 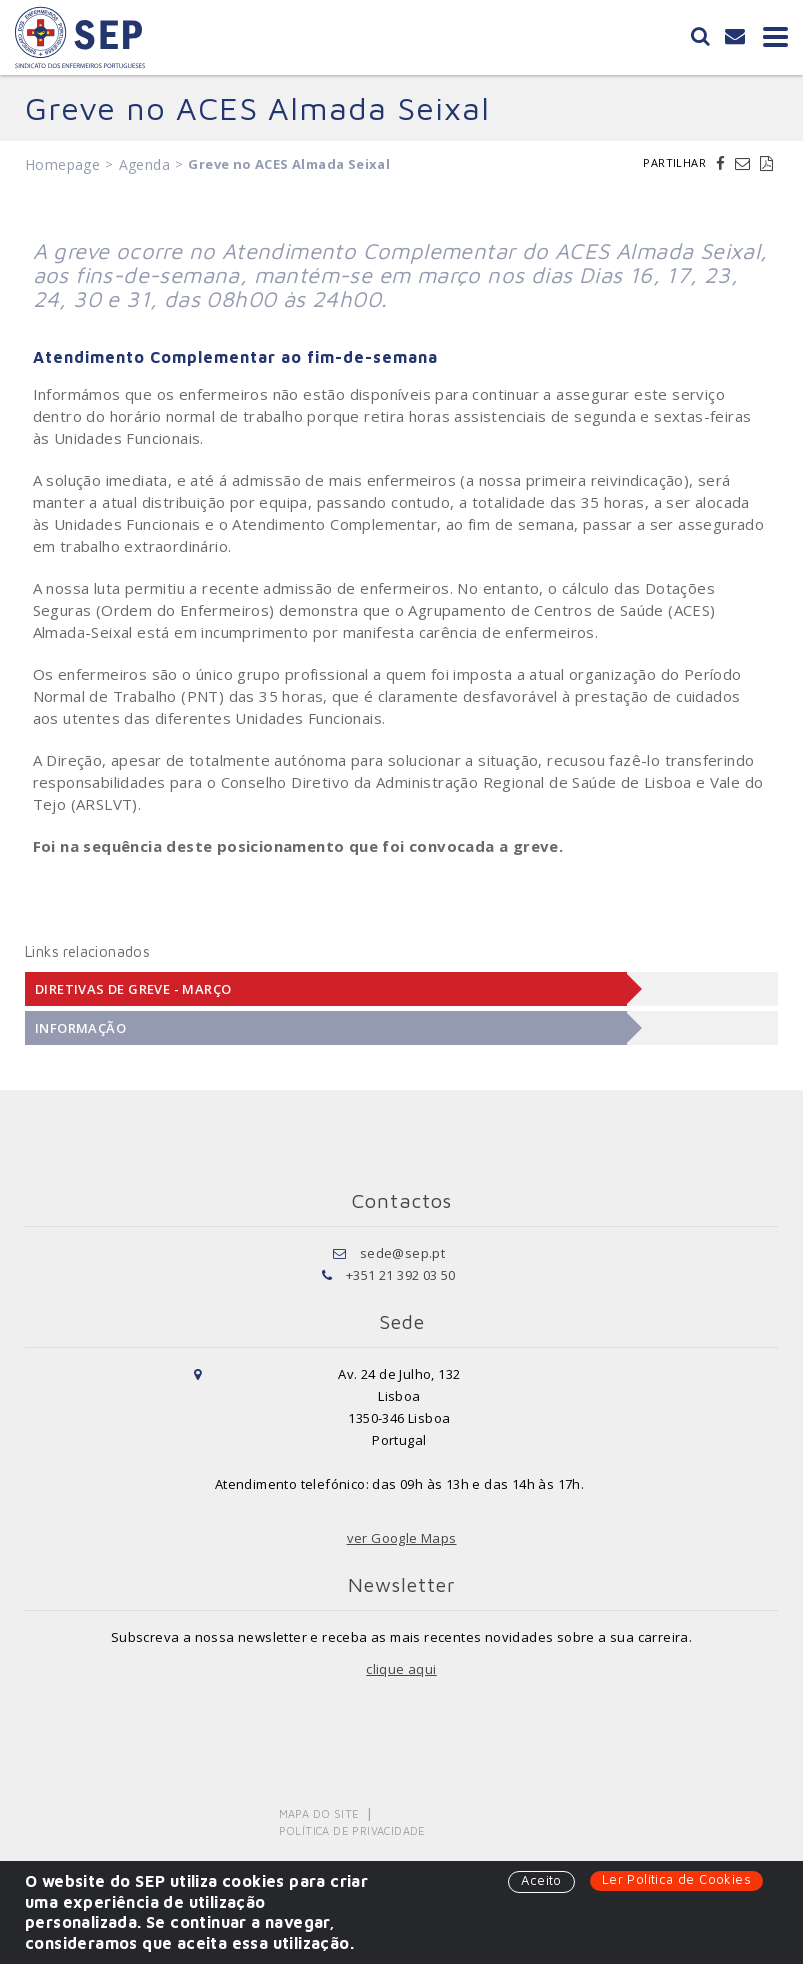 What do you see at coordinates (352, 1830) in the screenshot?
I see `Política de Privacidade` at bounding box center [352, 1830].